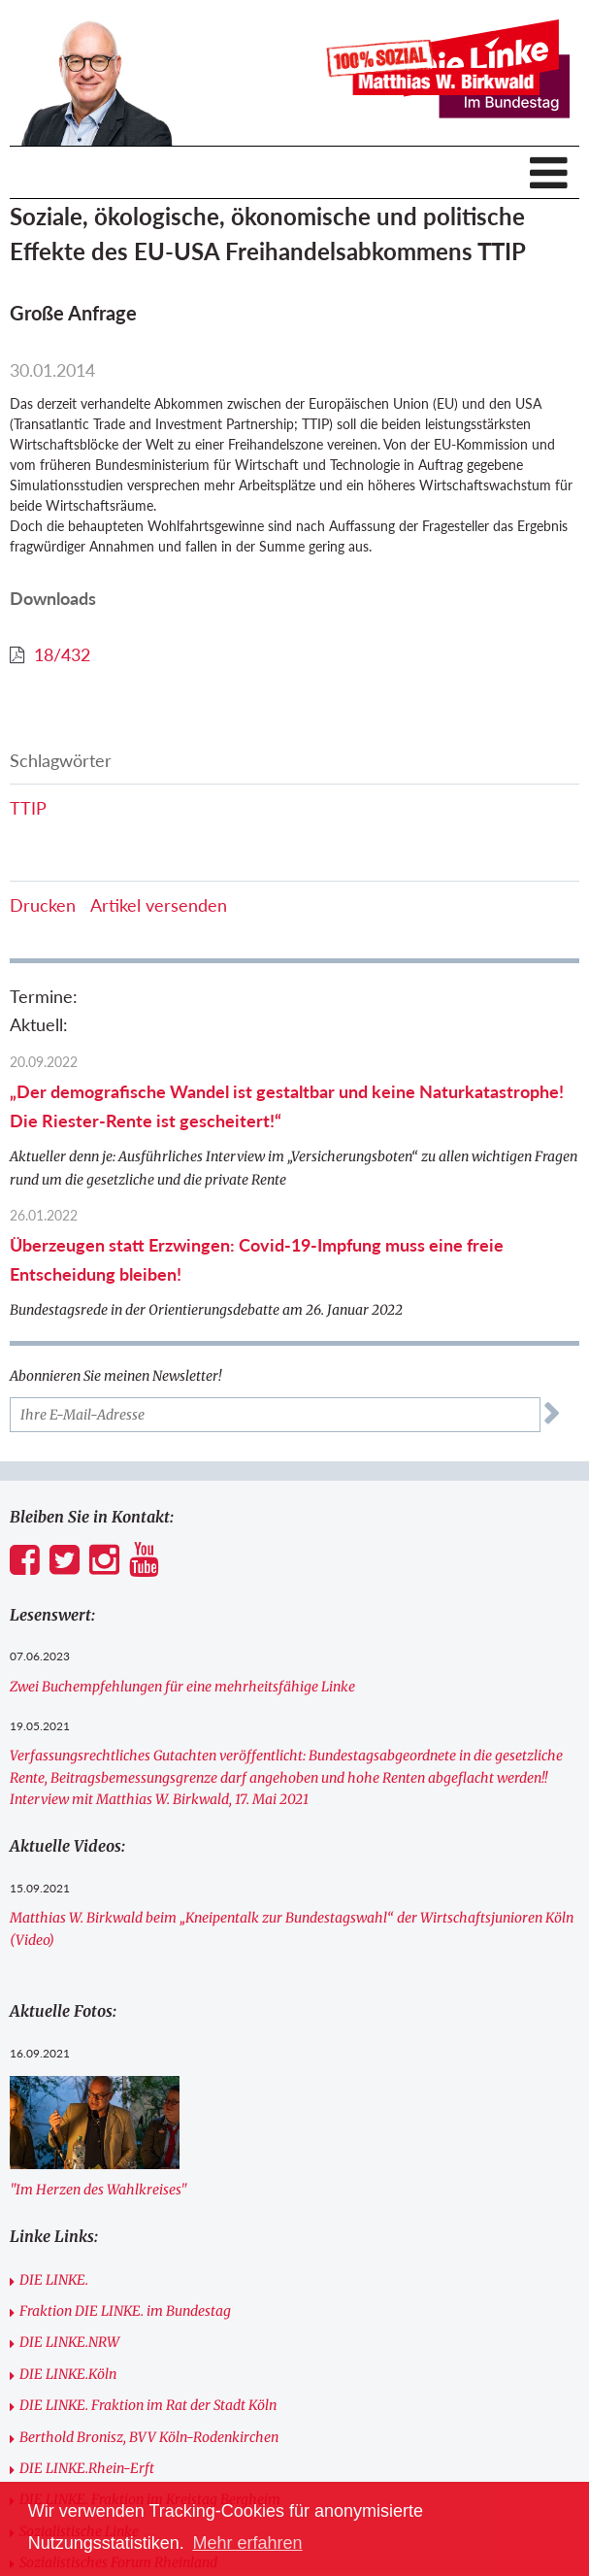 The image size is (589, 2576). Describe the element at coordinates (69, 2342) in the screenshot. I see `DIE LINKE.NRW` at that location.